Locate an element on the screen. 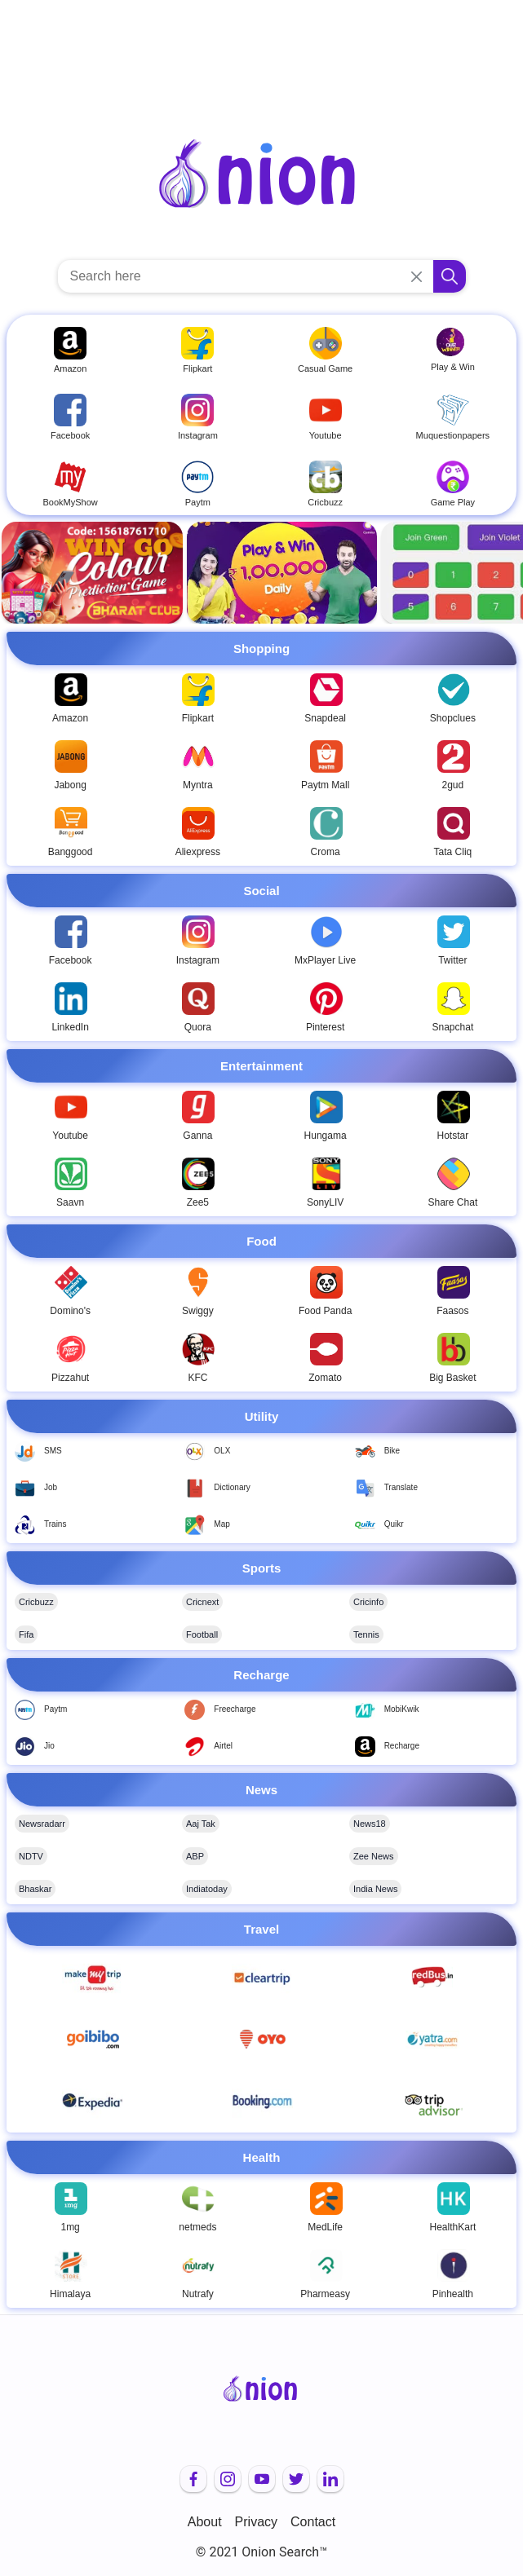 This screenshot has width=523, height=2576. Himalaya is located at coordinates (70, 2294).